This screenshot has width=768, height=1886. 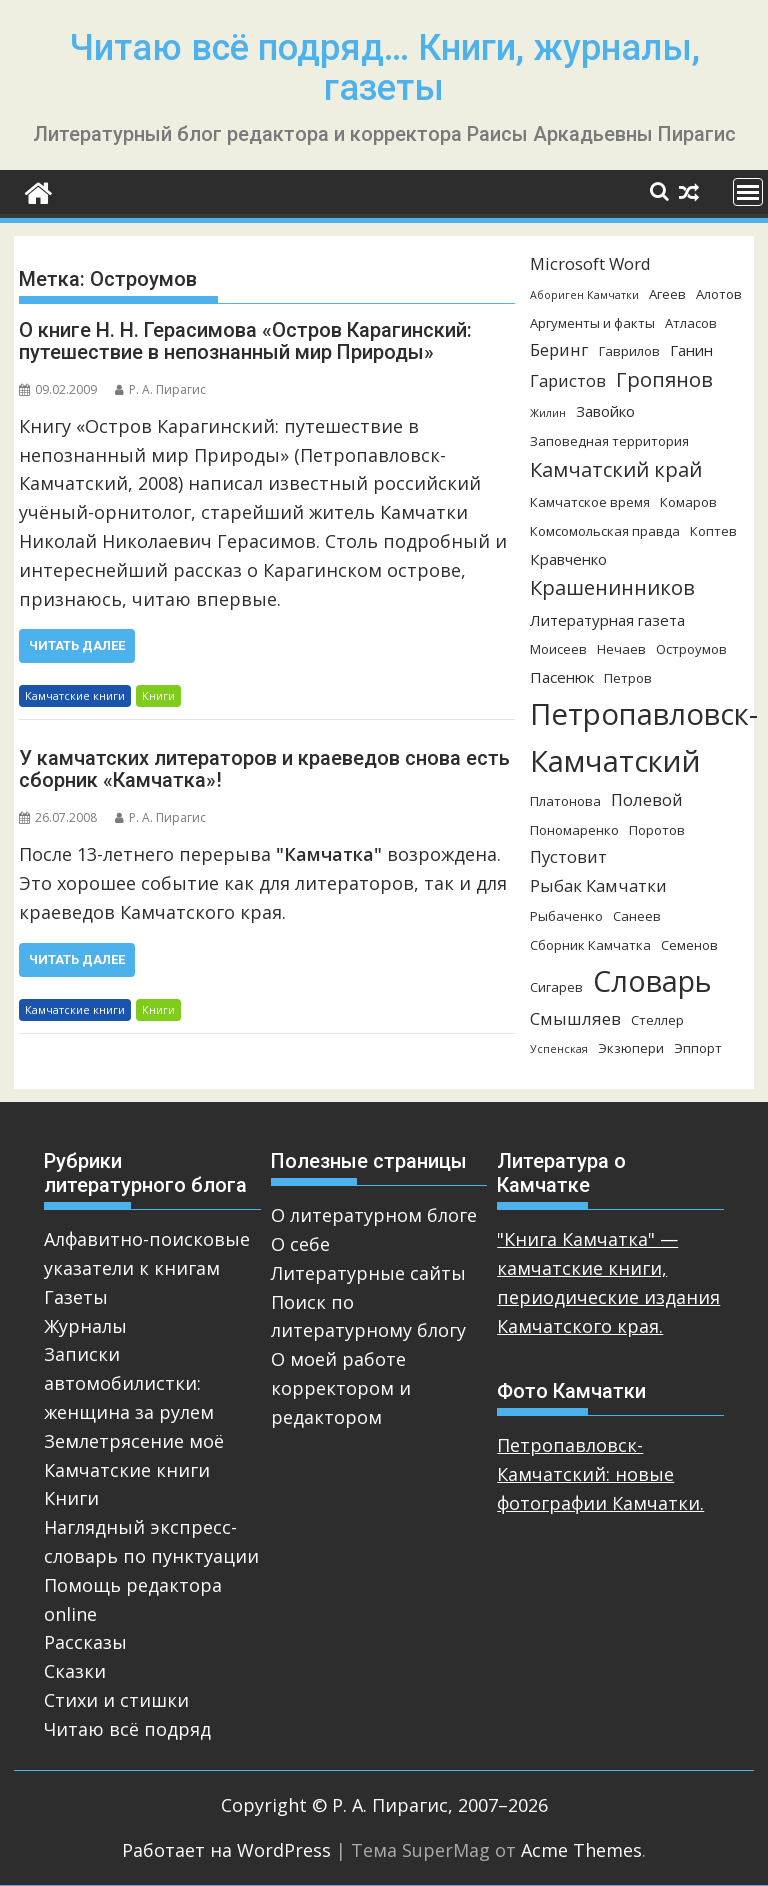 What do you see at coordinates (574, 830) in the screenshot?
I see `Пономаренко [Пономаренко (3 элемента)]` at bounding box center [574, 830].